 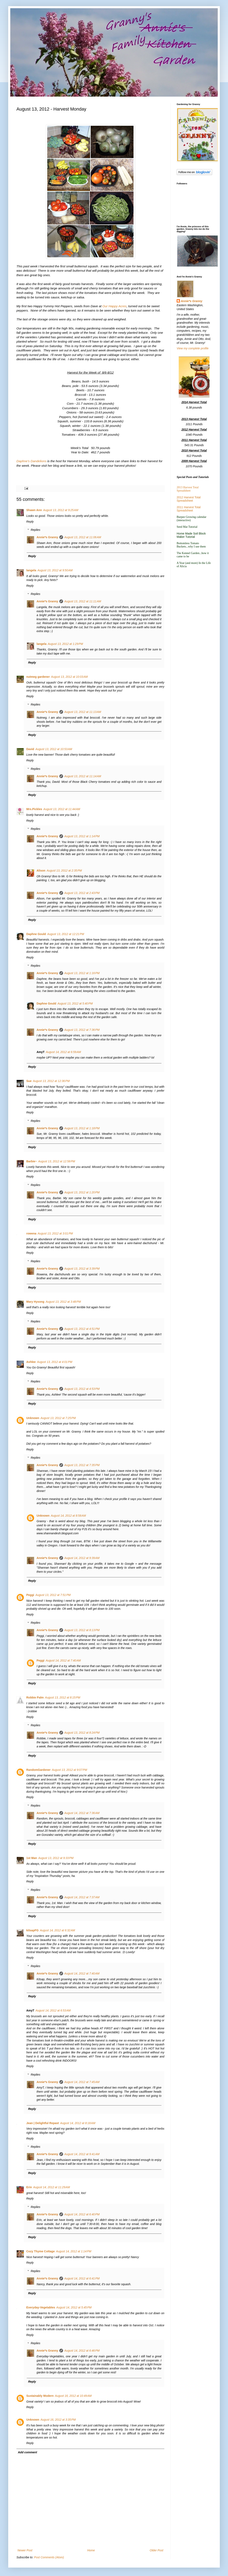 What do you see at coordinates (30, 1595) in the screenshot?
I see `Peggi` at bounding box center [30, 1595].